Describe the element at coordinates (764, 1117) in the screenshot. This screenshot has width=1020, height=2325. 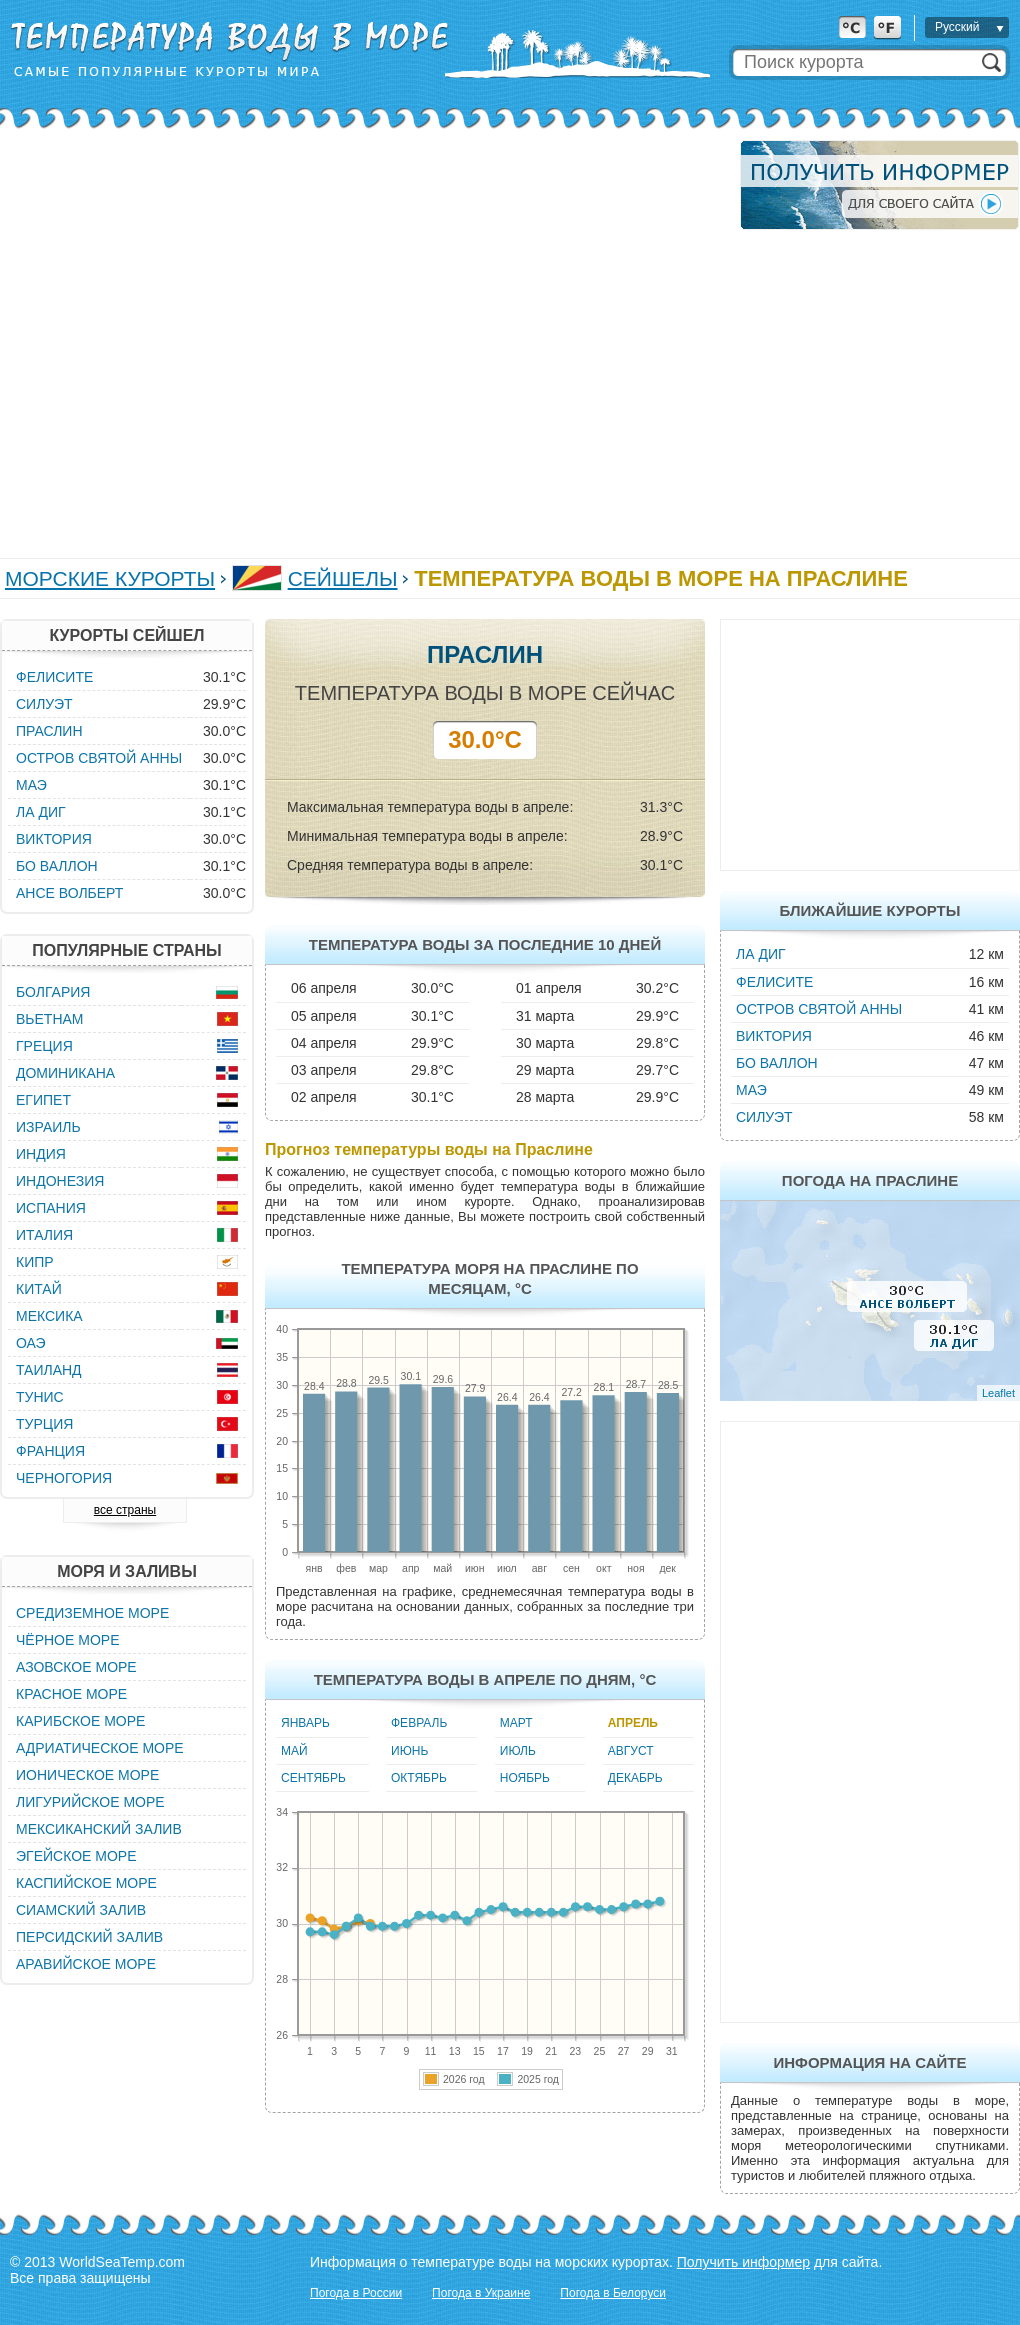
I see `Силуэт` at that location.